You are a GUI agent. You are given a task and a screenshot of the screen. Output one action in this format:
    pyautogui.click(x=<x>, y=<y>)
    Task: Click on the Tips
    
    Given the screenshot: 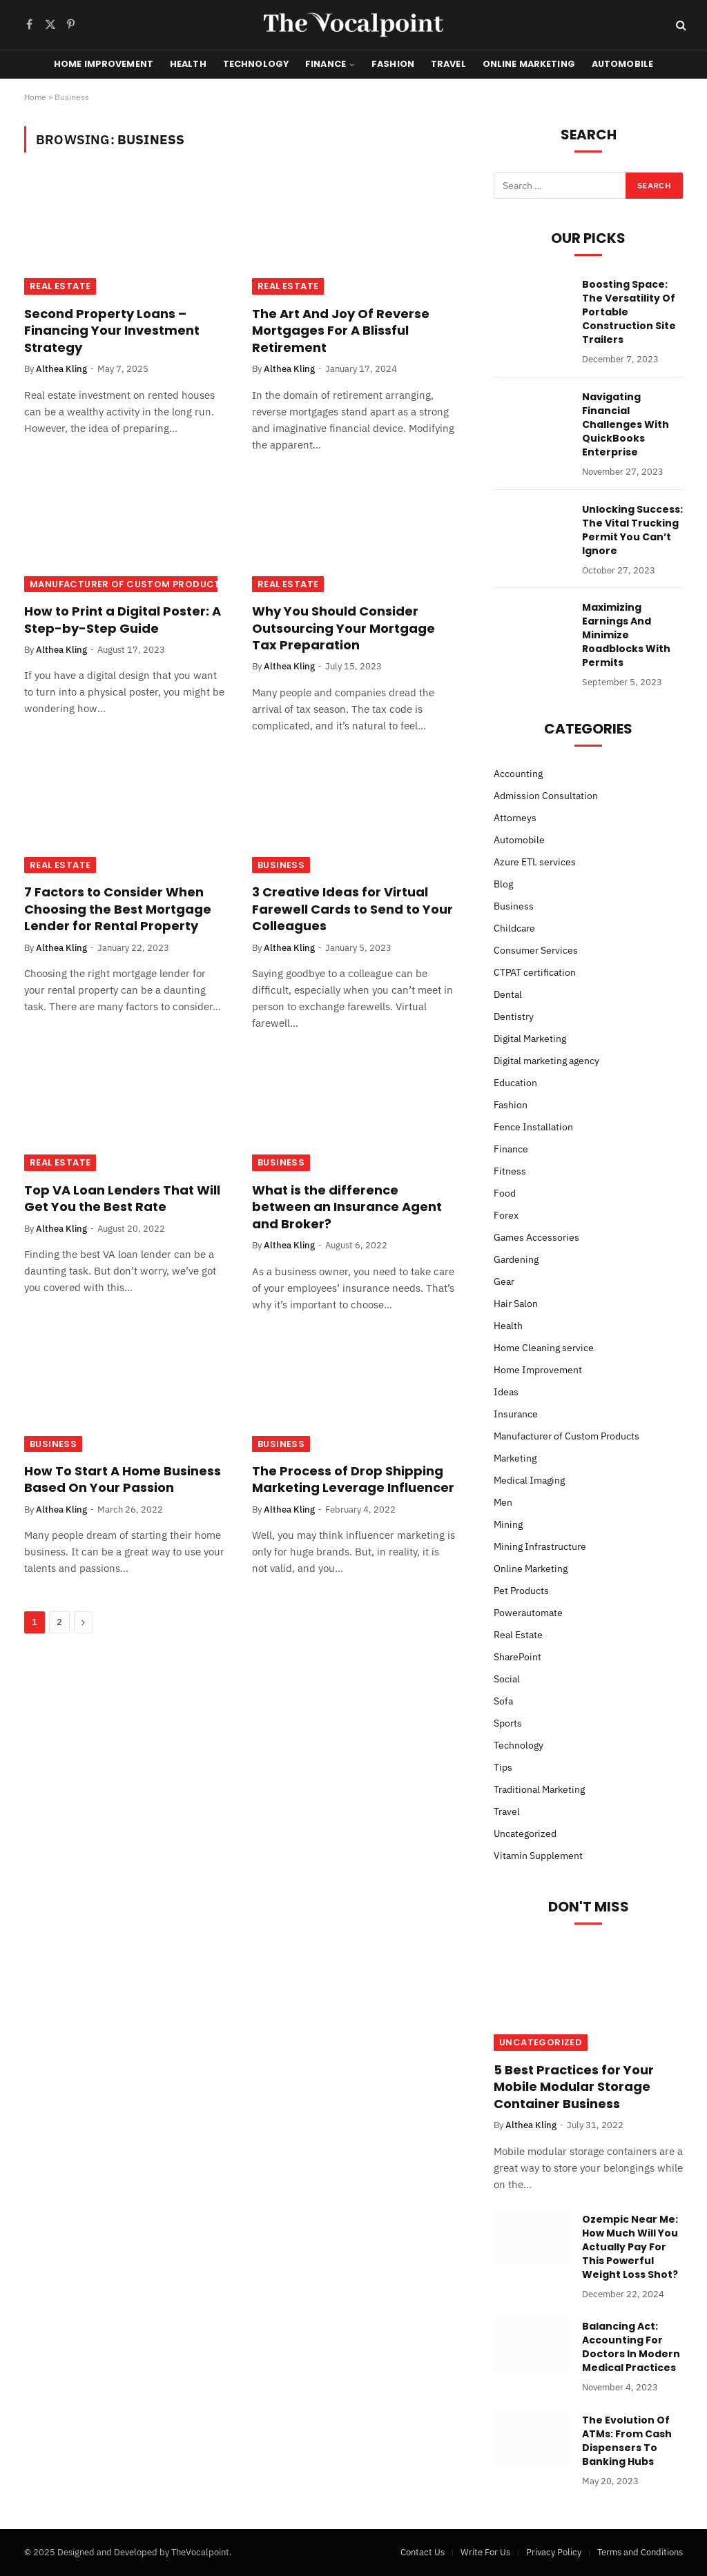 What is the action you would take?
    pyautogui.click(x=503, y=1767)
    